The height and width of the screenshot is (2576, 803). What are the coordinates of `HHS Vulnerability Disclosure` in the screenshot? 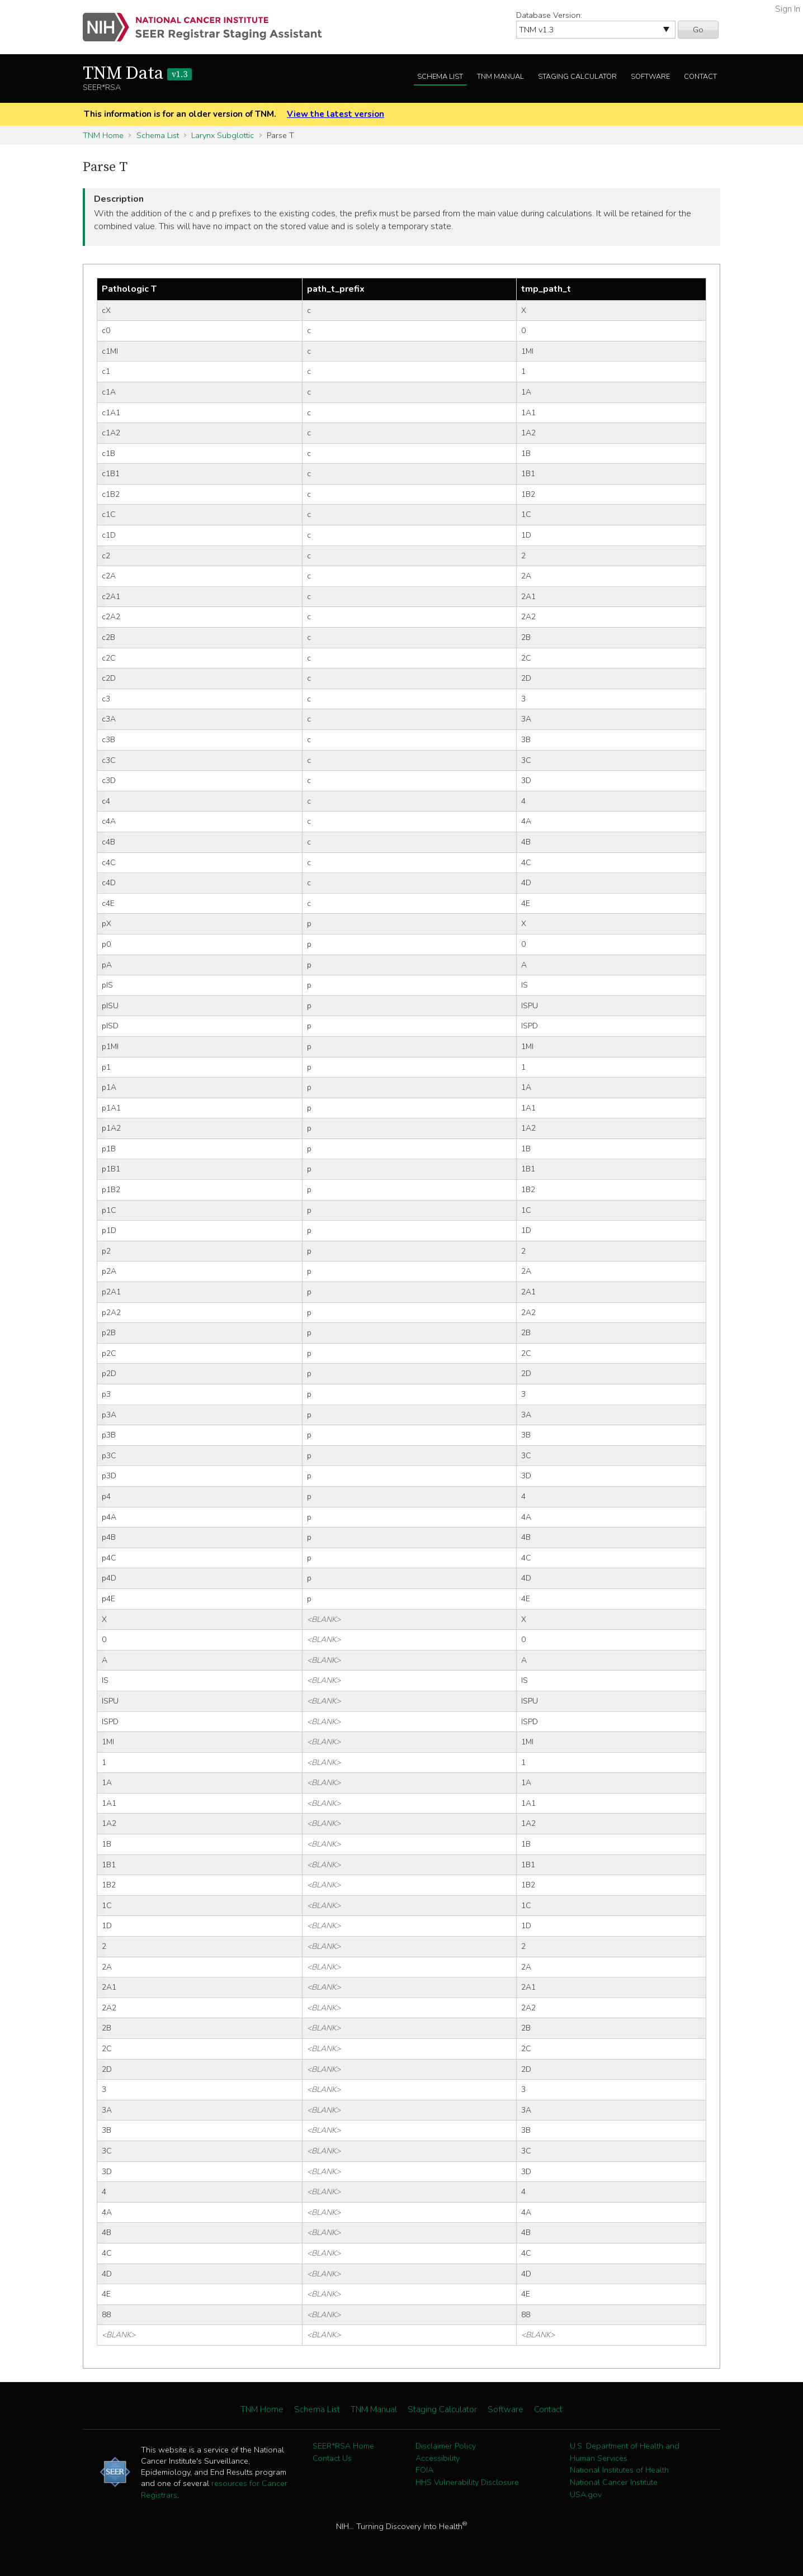 It's located at (467, 2482).